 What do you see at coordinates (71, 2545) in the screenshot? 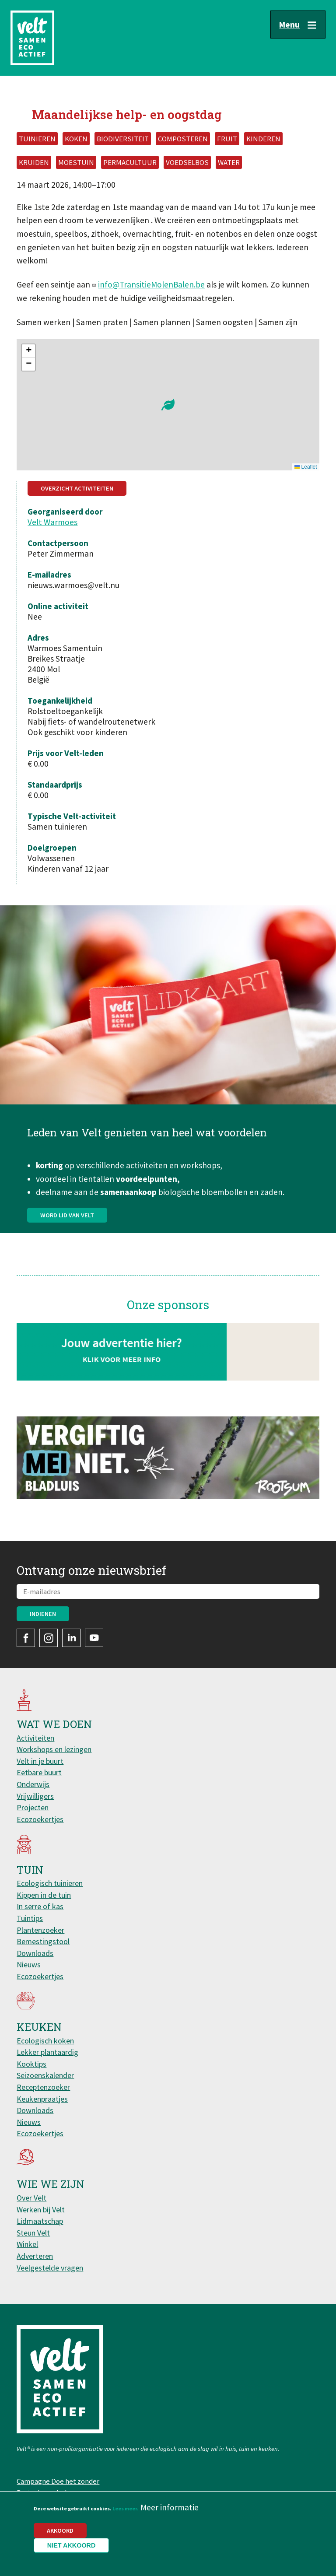
I see `Niet akkoord` at bounding box center [71, 2545].